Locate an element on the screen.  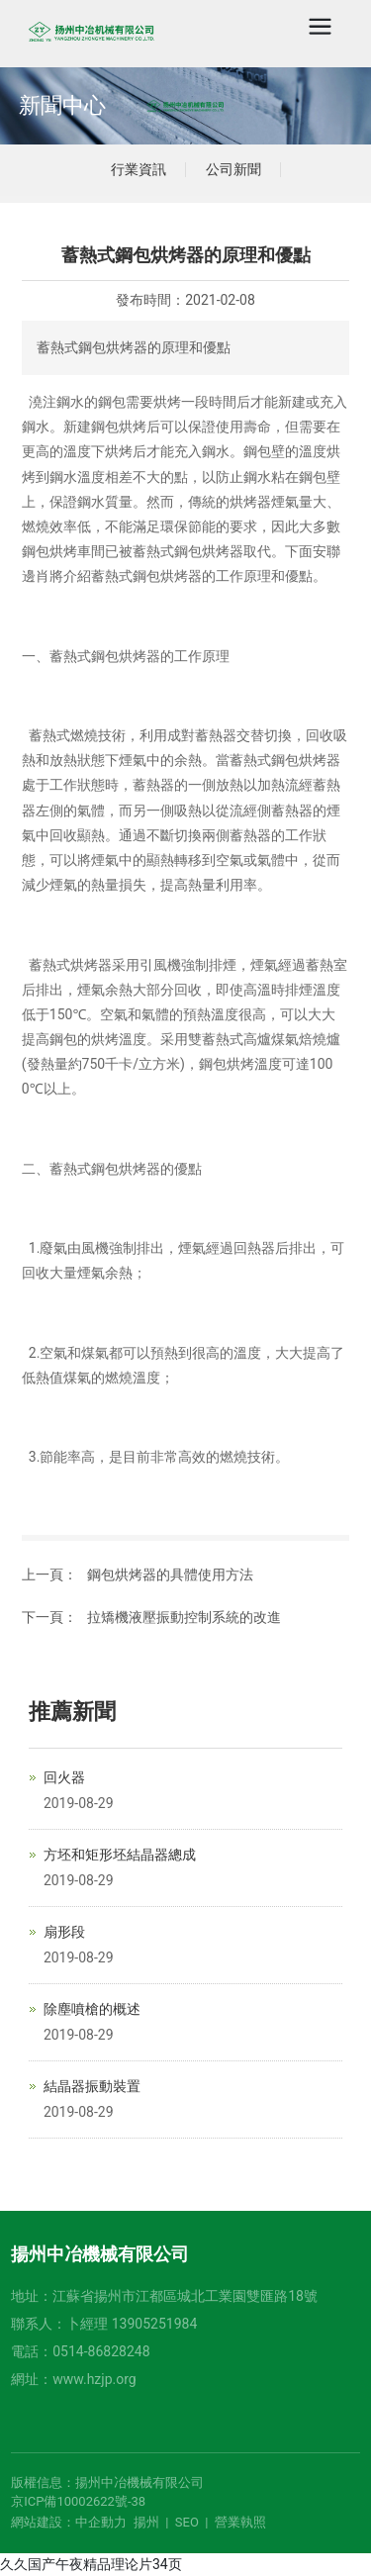
新聞中心 is located at coordinates (62, 105).